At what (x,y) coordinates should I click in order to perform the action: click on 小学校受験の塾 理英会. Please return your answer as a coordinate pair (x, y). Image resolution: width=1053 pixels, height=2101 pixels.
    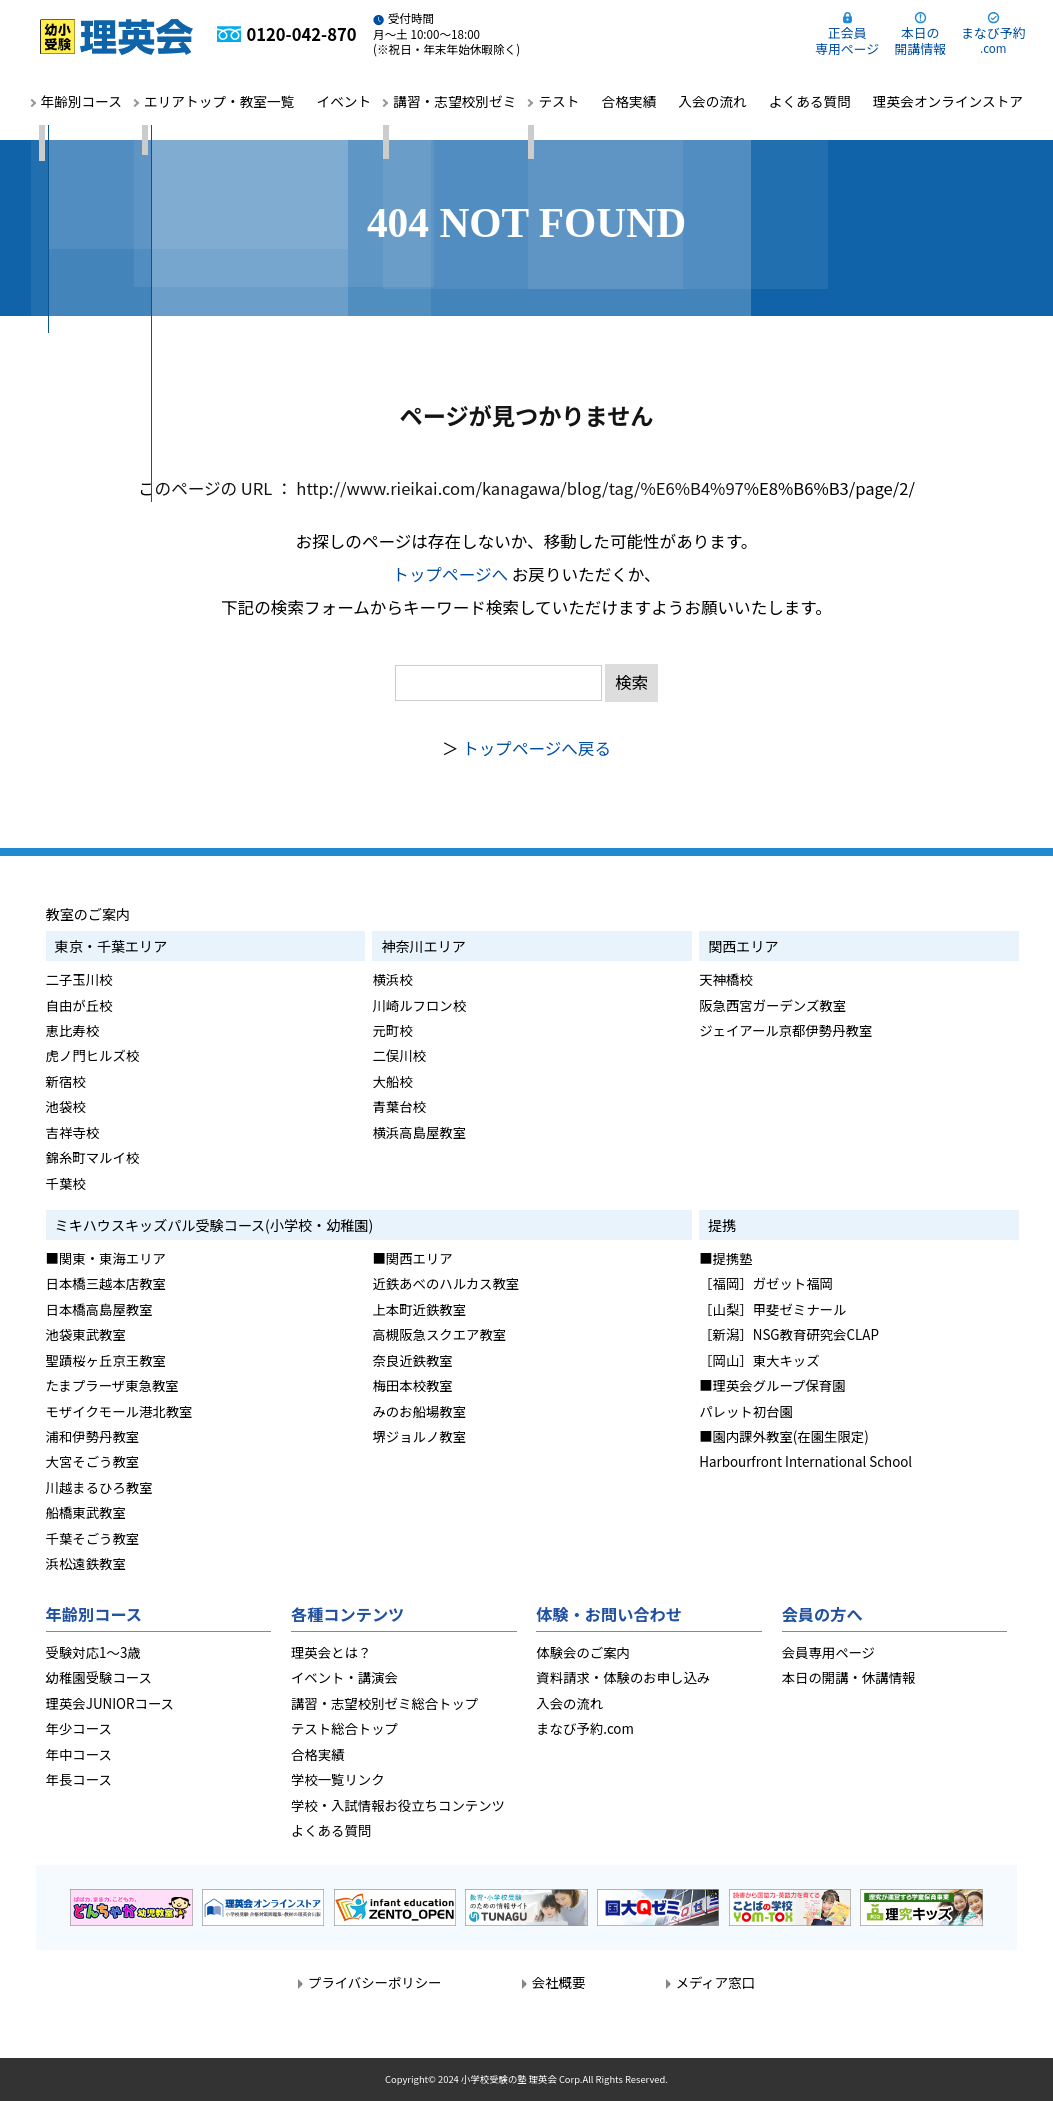
    Looking at the image, I should click on (509, 2079).